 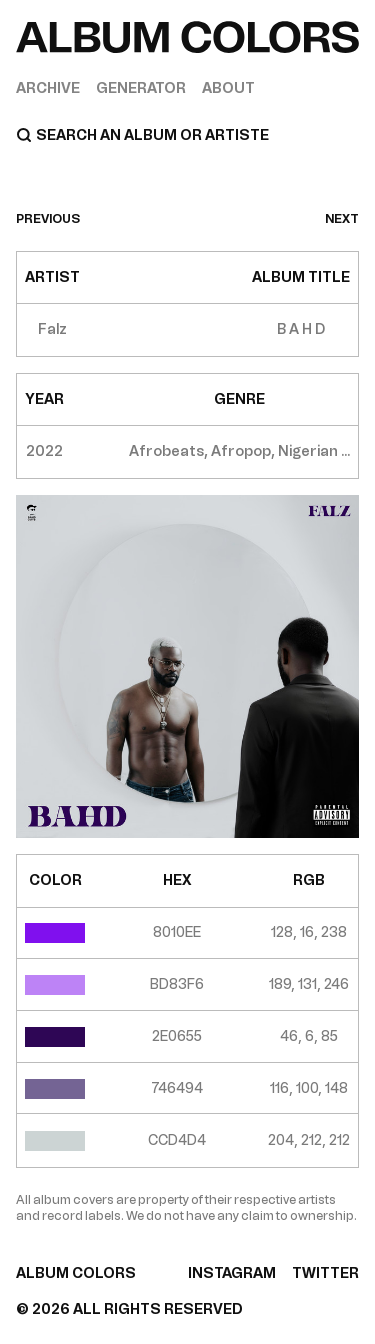 I want to click on [Search], so click(x=187, y=135).